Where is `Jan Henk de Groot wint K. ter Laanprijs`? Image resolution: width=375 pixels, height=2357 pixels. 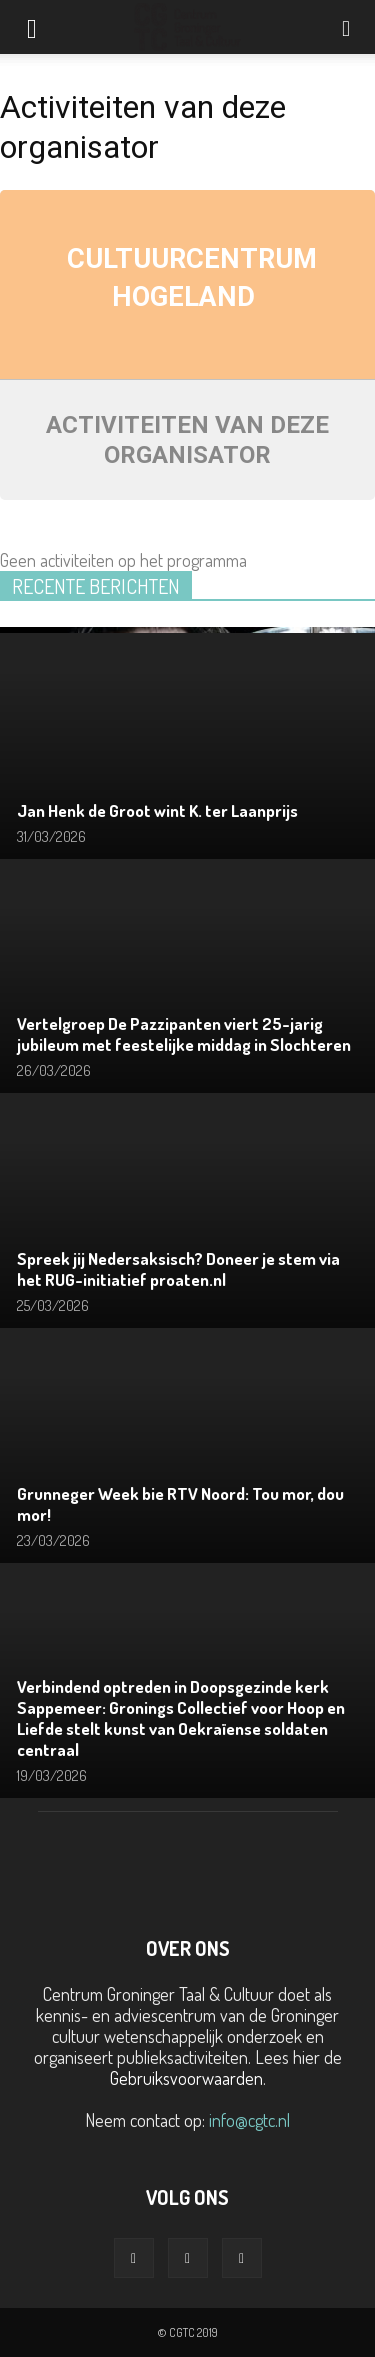
Jan Henk de Groot wint K. ter Laanprijs is located at coordinates (157, 810).